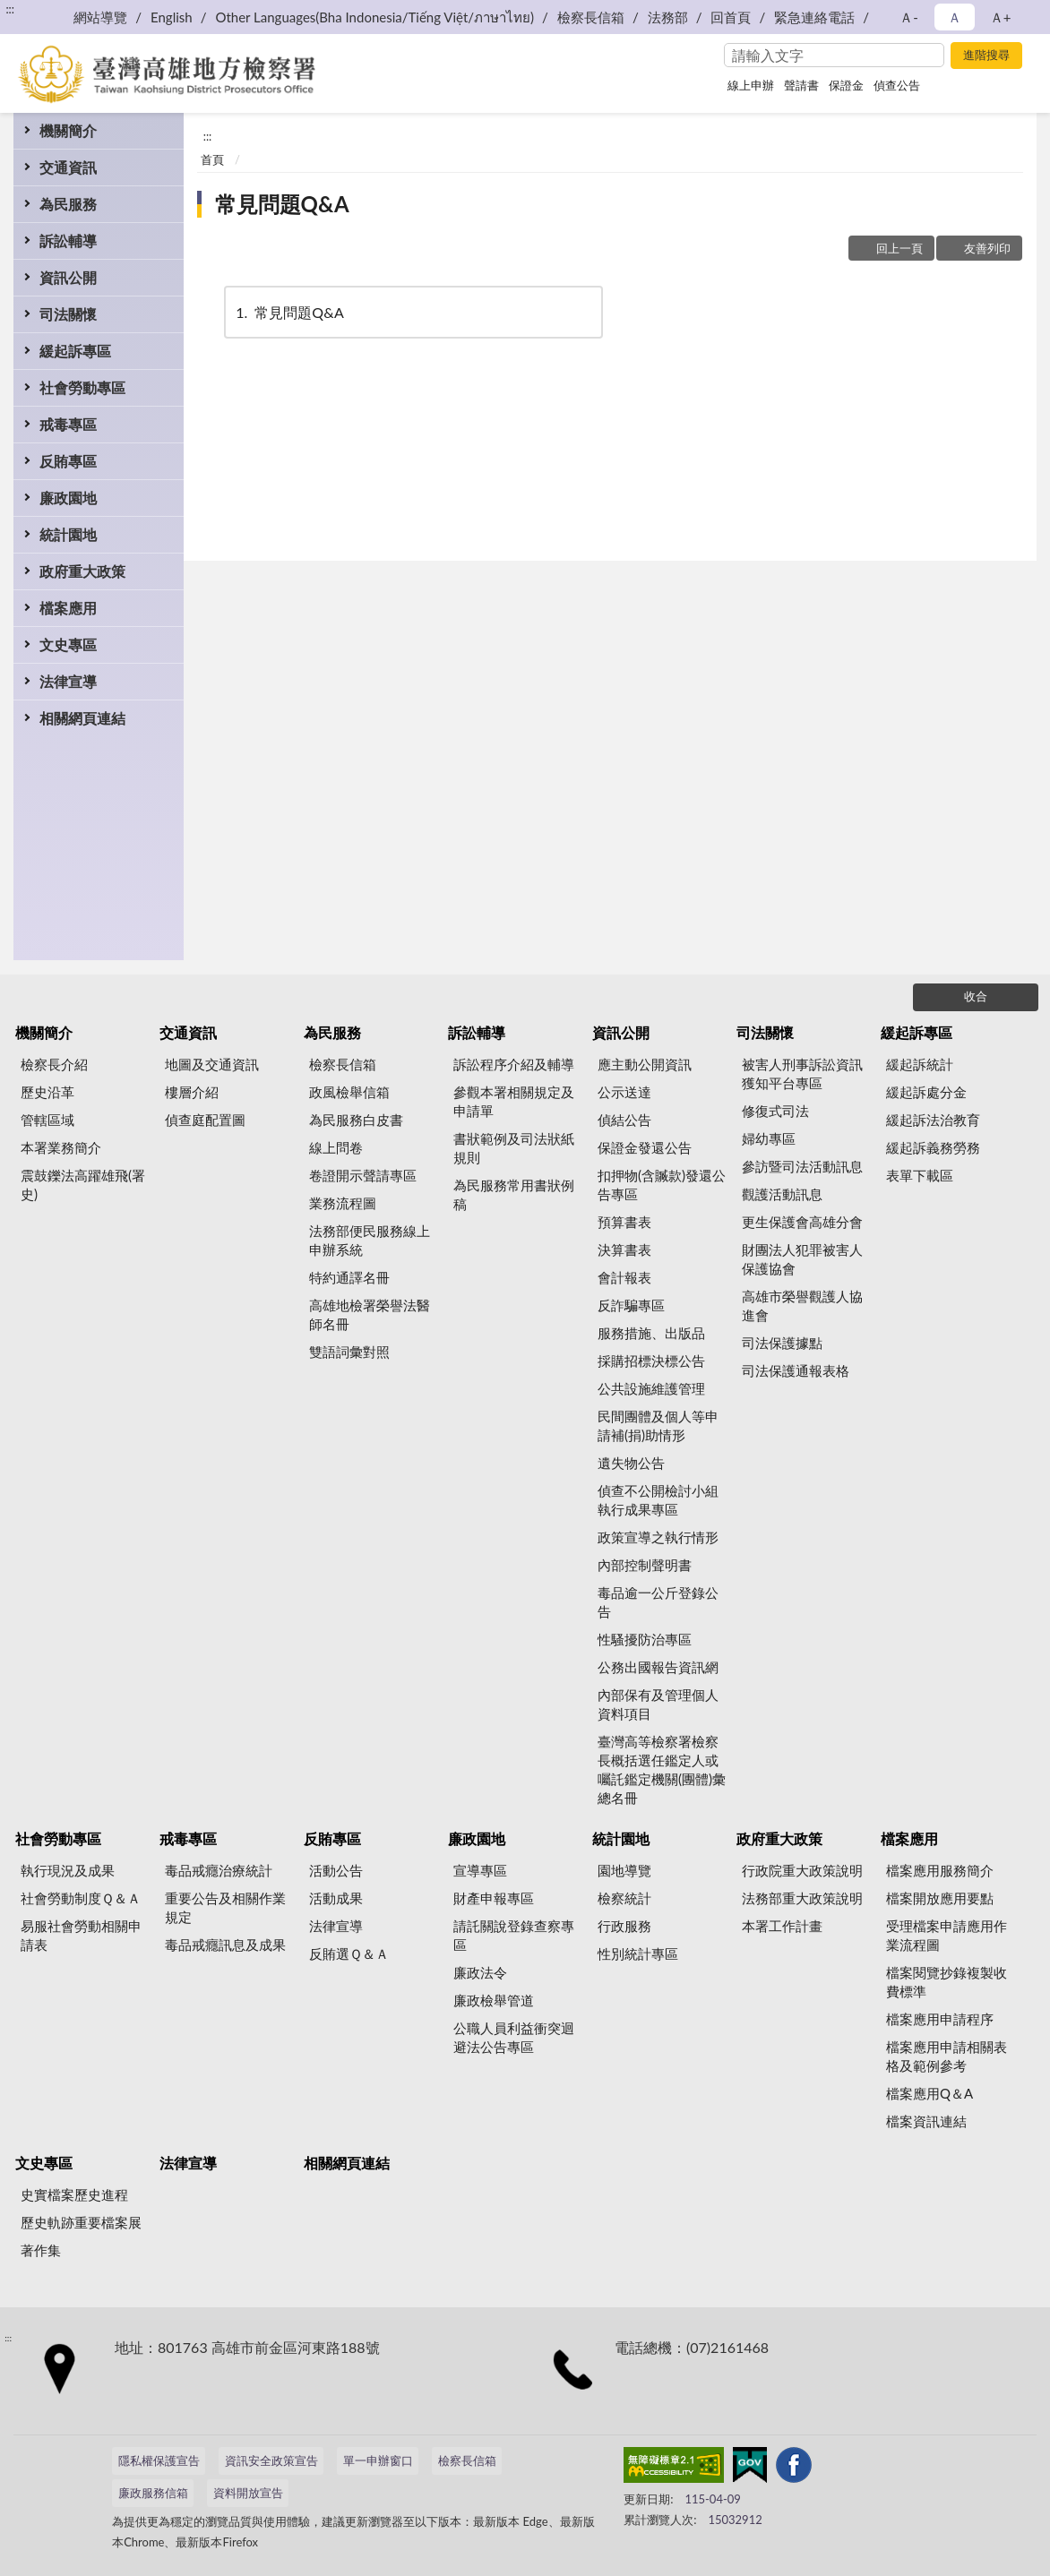  I want to click on 為民服務, so click(68, 203).